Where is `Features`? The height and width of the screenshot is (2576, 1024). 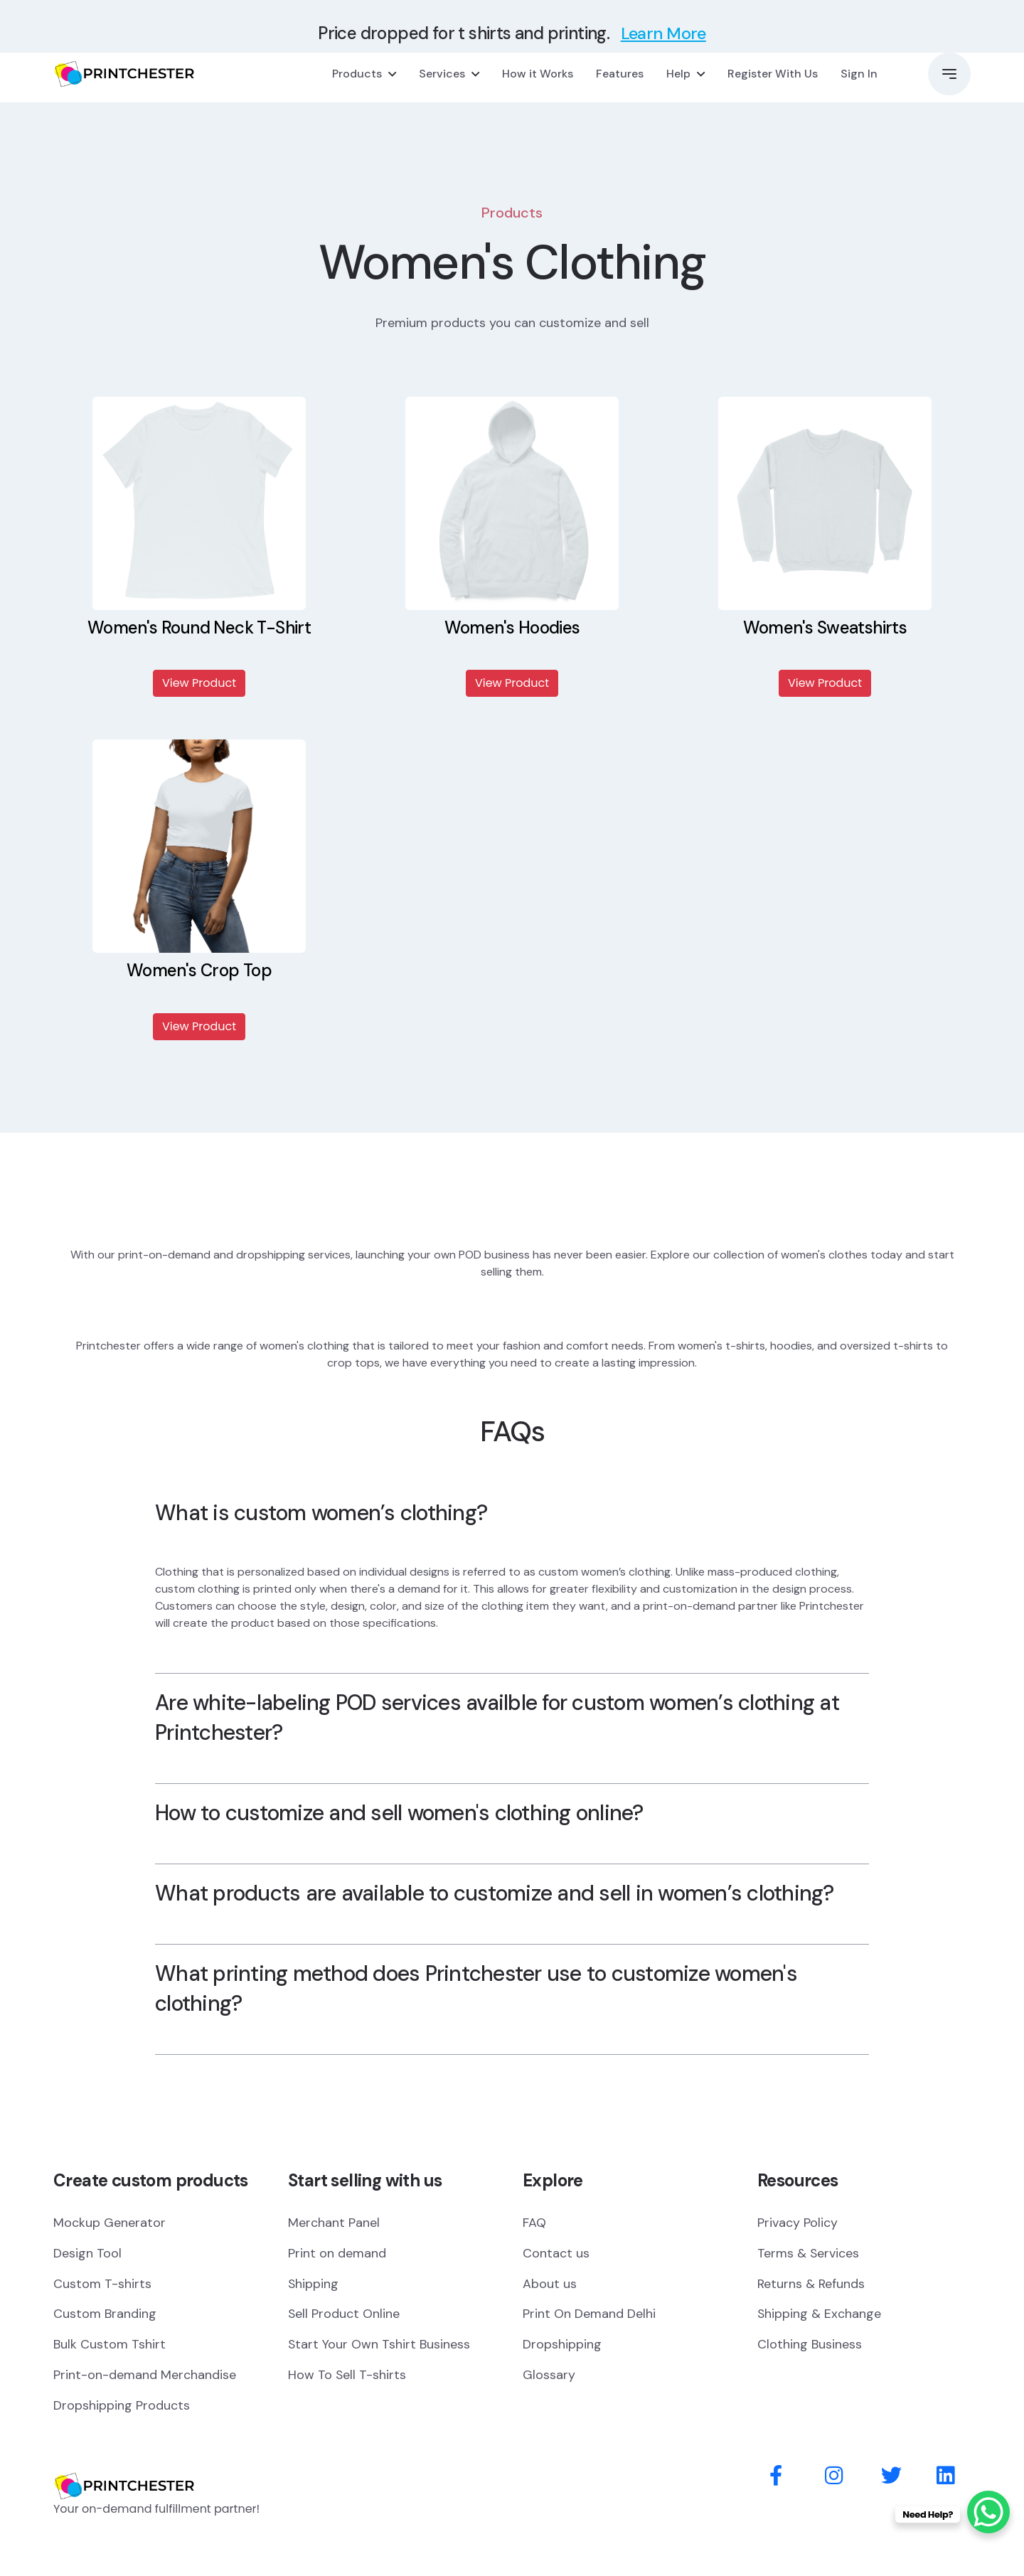 Features is located at coordinates (620, 73).